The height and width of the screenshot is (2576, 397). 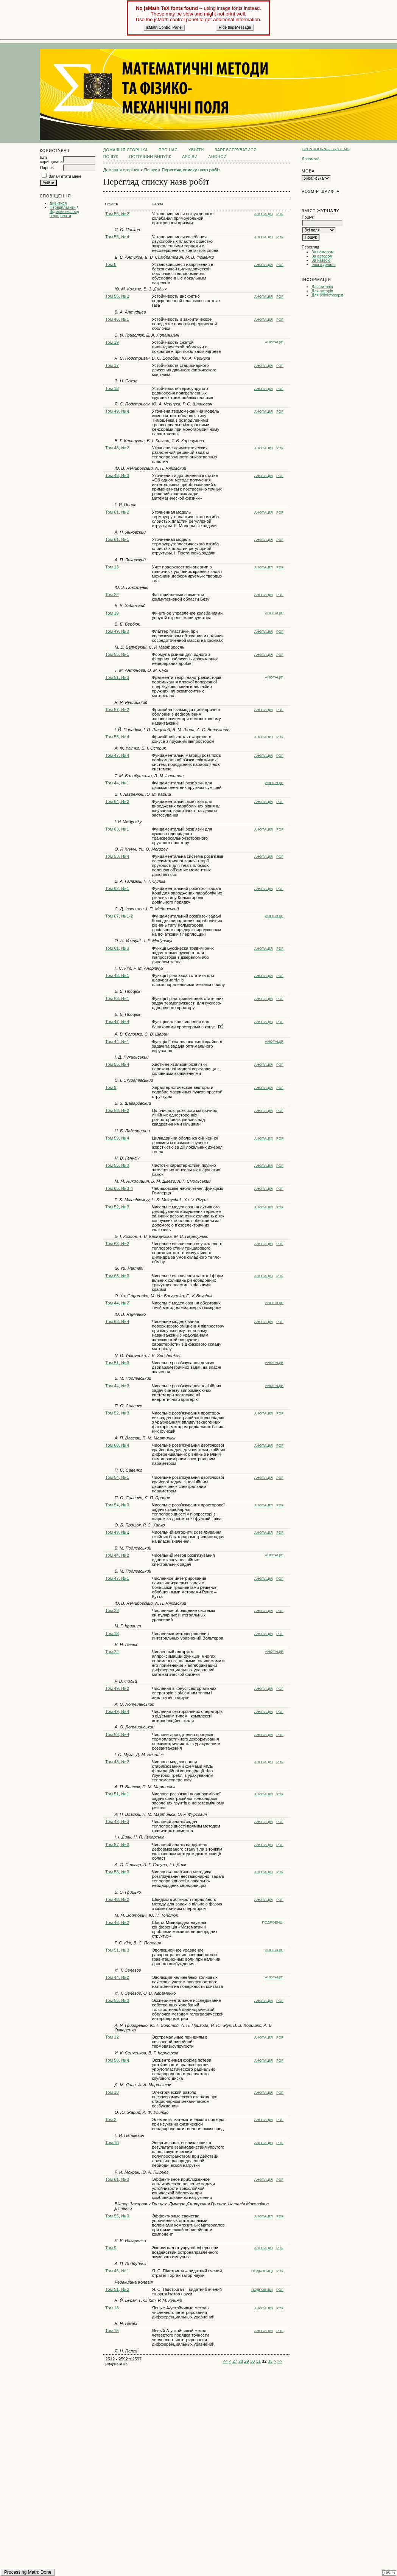 What do you see at coordinates (117, 2060) in the screenshot?
I see `Том 58, № 4` at bounding box center [117, 2060].